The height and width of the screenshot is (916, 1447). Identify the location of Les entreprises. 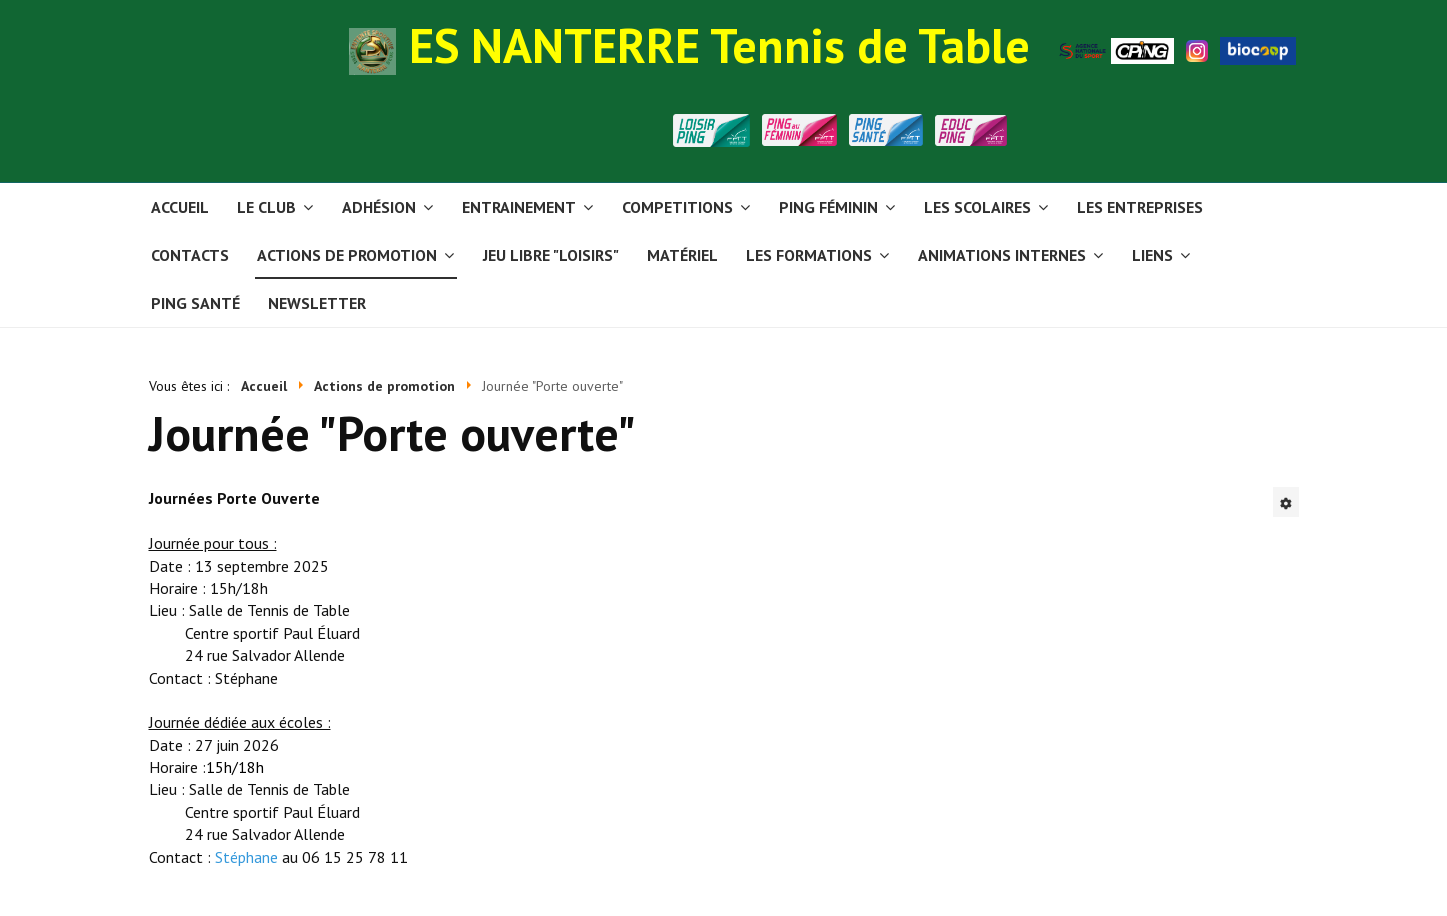
(1140, 207).